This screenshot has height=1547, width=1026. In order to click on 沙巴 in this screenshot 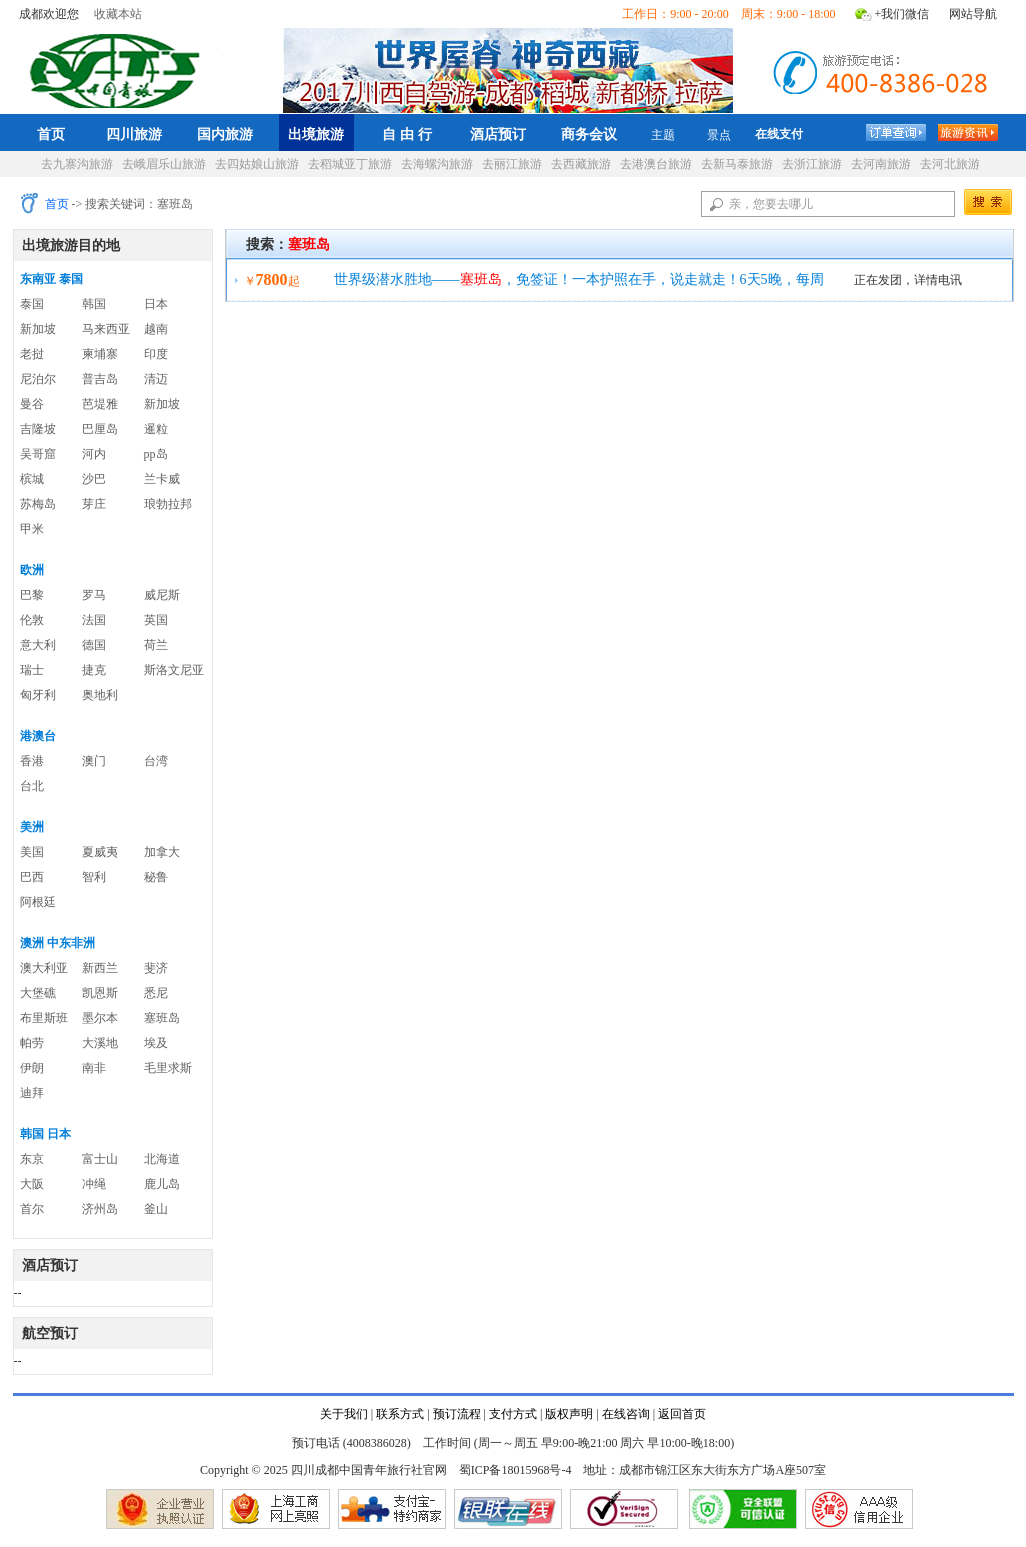, I will do `click(94, 479)`.